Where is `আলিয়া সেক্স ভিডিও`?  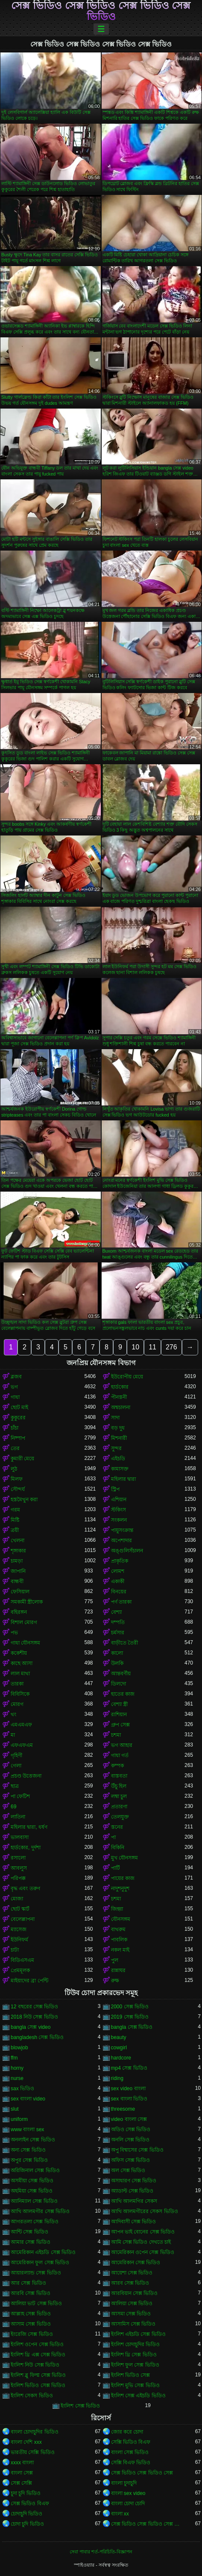 আলিয়া সেক্স ভিডিও is located at coordinates (132, 2303).